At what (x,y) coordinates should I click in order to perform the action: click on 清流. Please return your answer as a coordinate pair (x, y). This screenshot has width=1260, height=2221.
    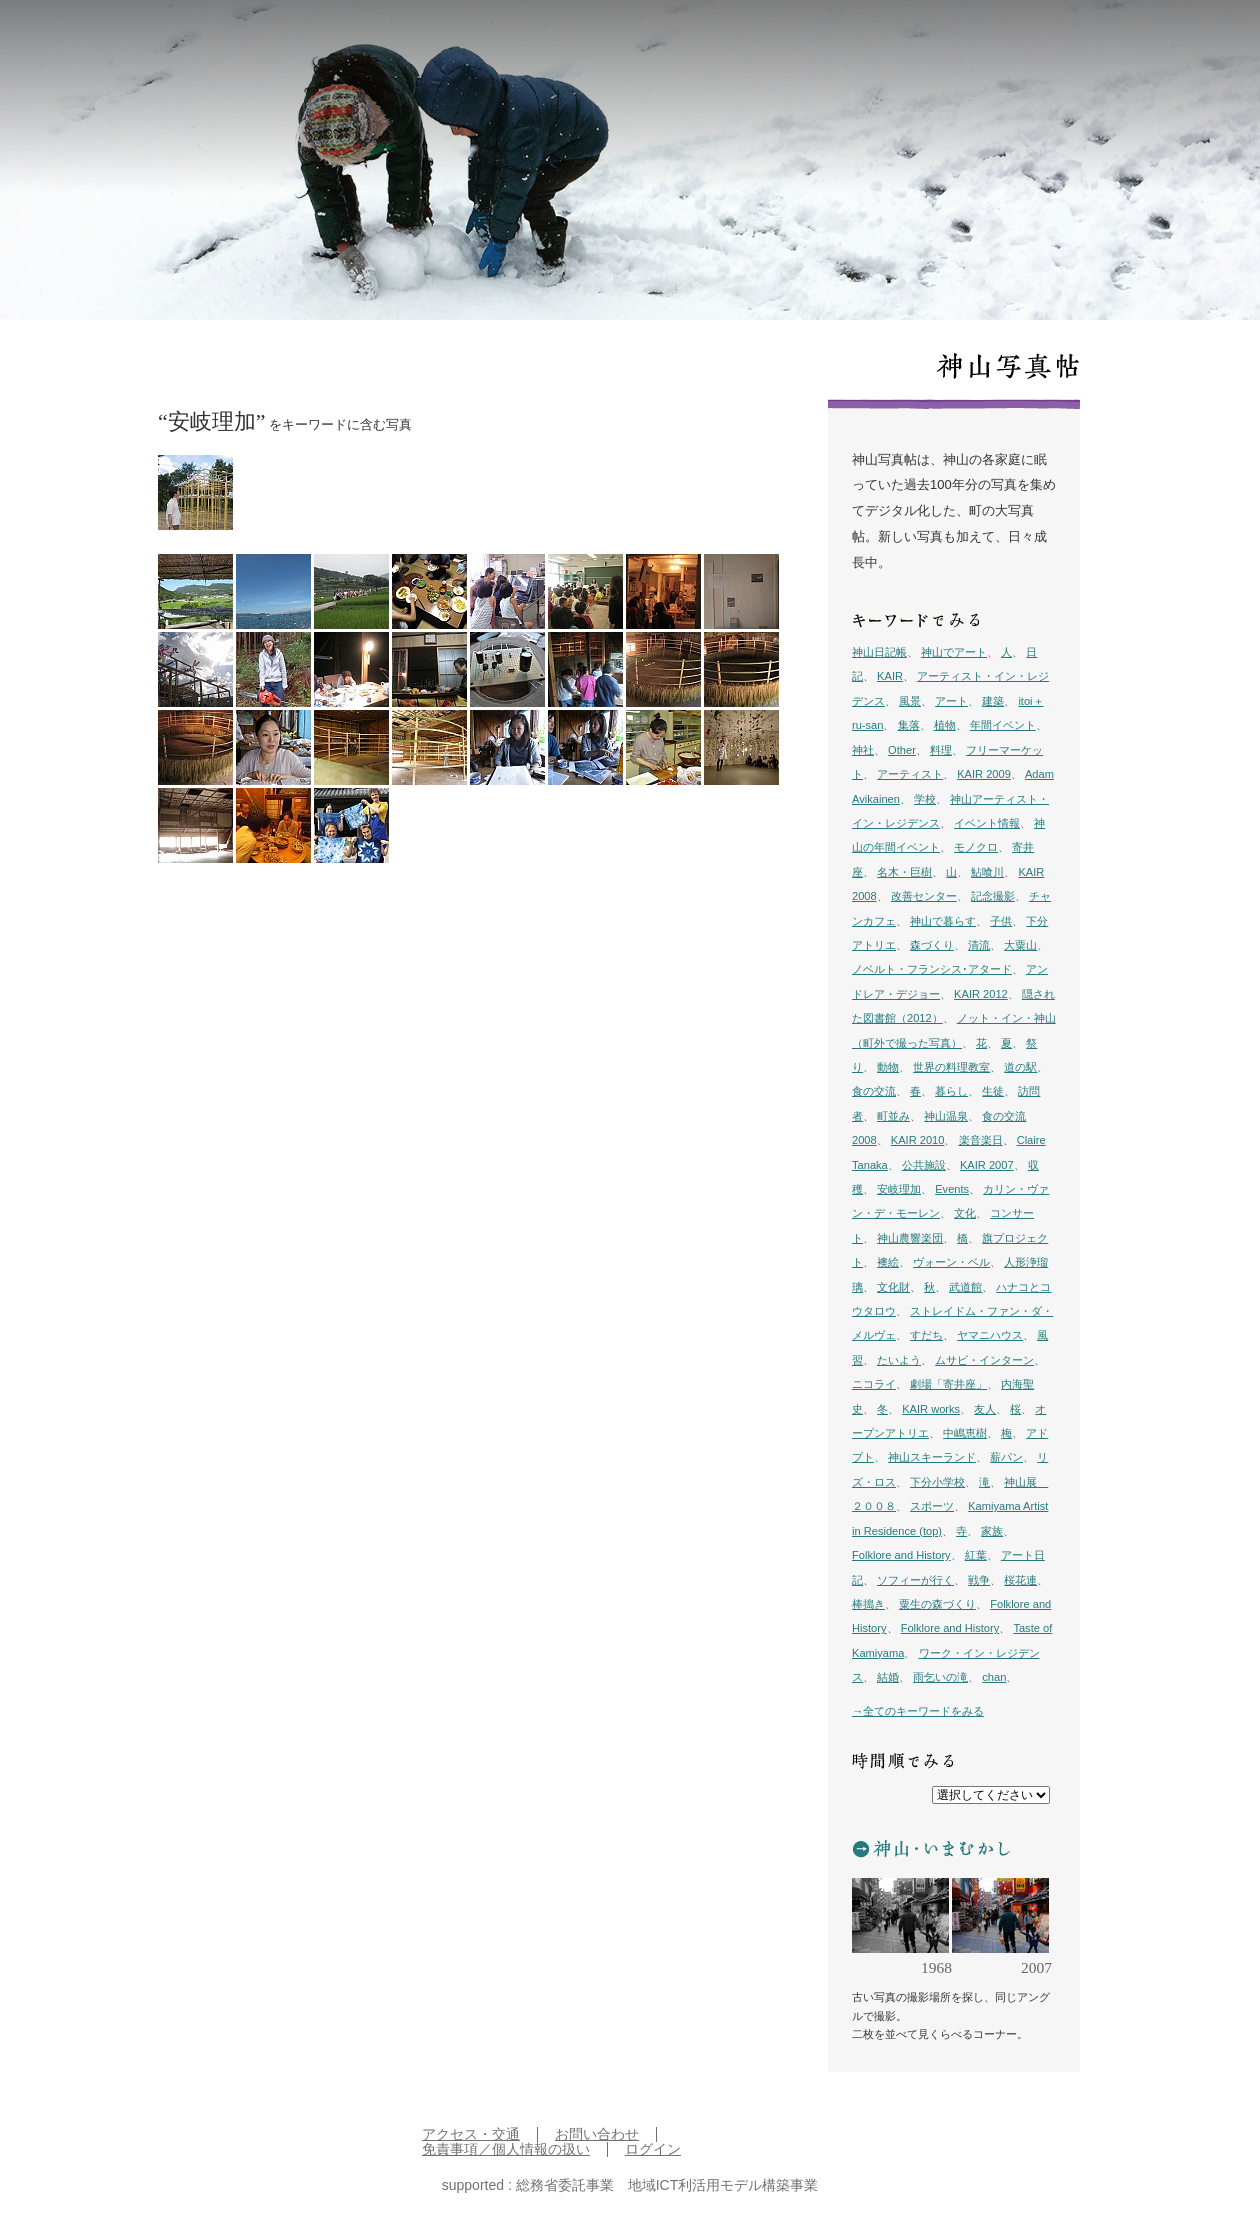
    Looking at the image, I should click on (979, 945).